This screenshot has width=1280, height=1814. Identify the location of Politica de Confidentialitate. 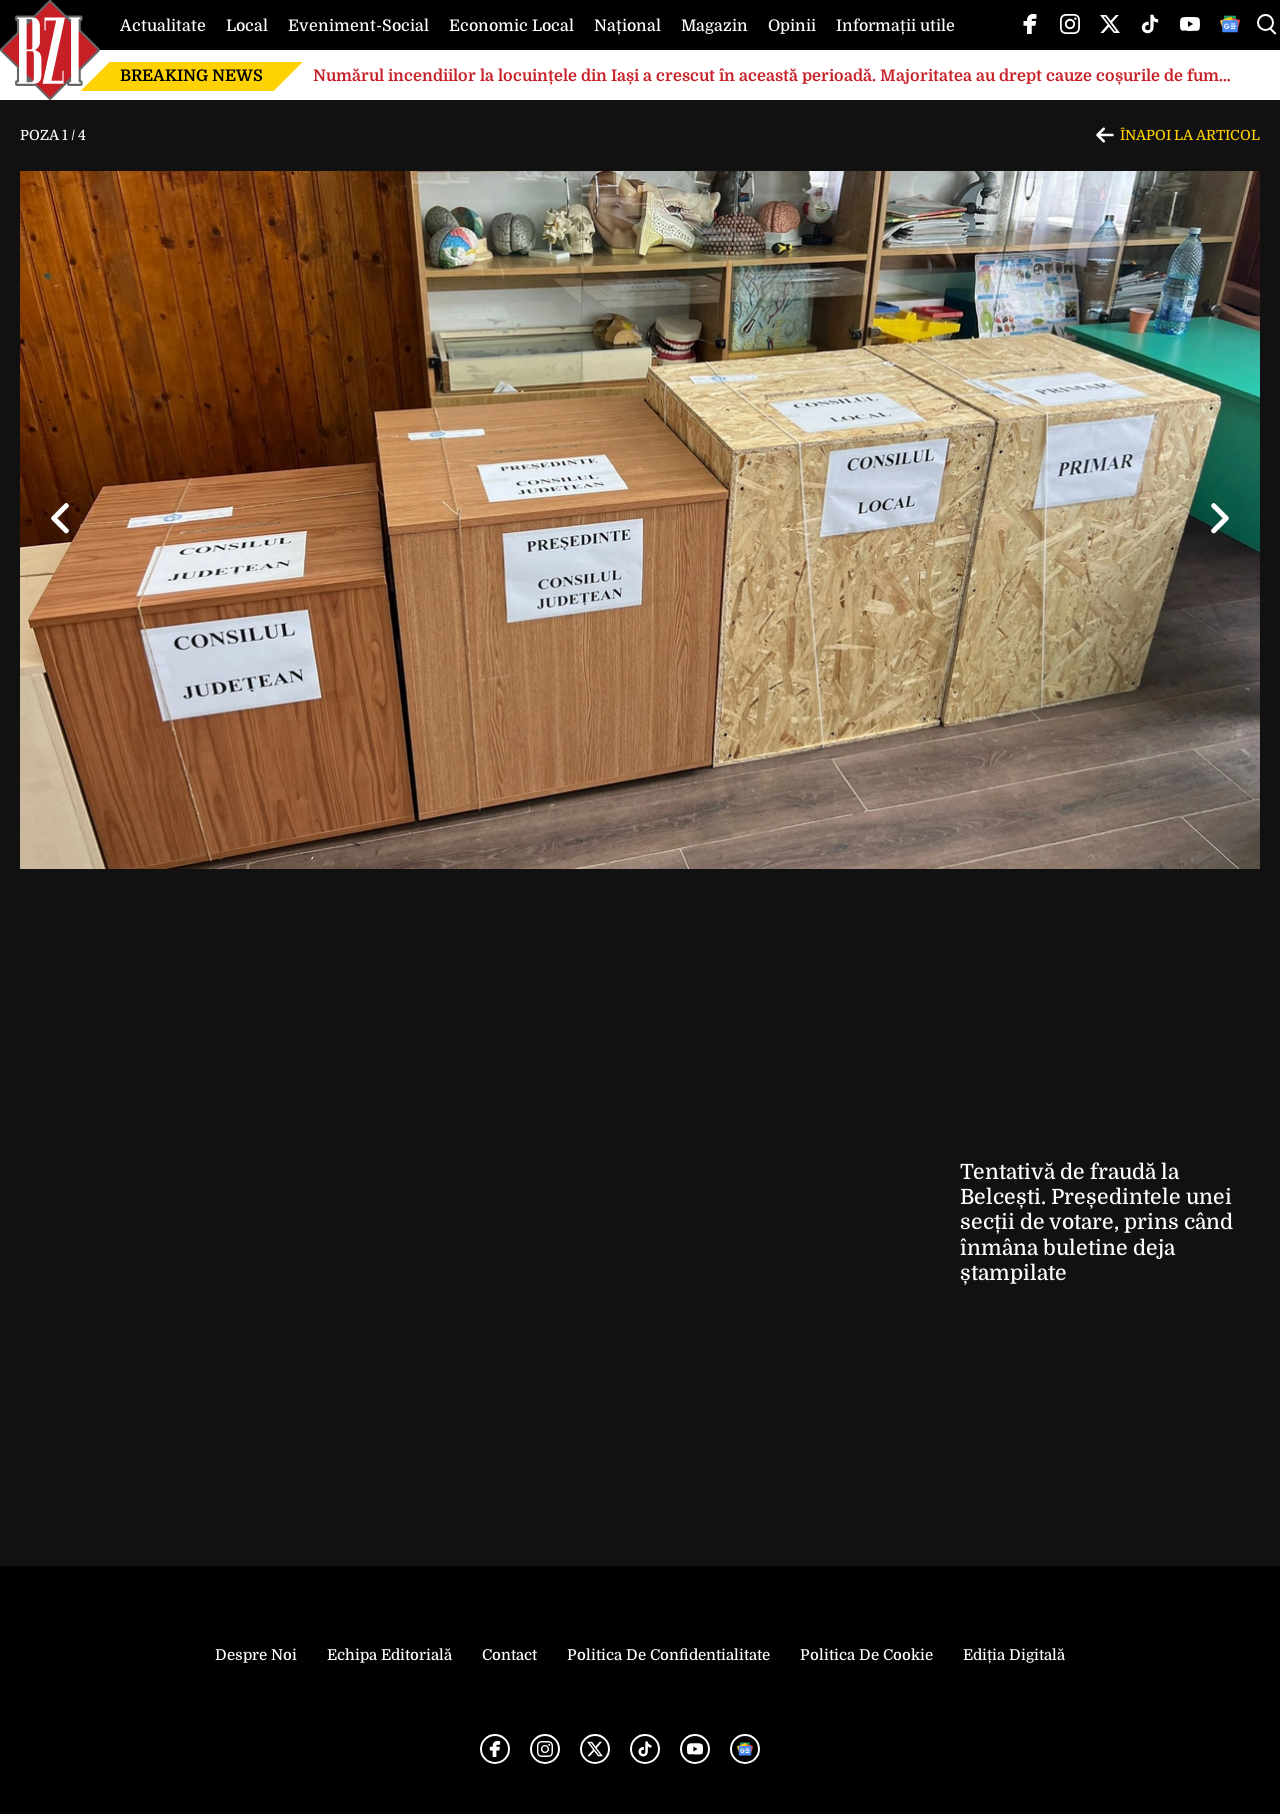
(668, 1655).